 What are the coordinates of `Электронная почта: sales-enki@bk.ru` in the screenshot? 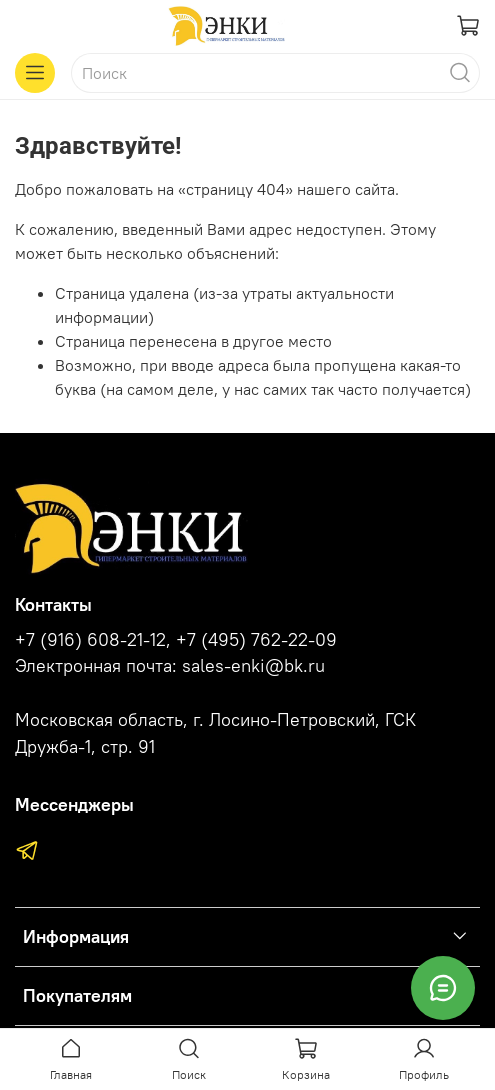 It's located at (170, 666).